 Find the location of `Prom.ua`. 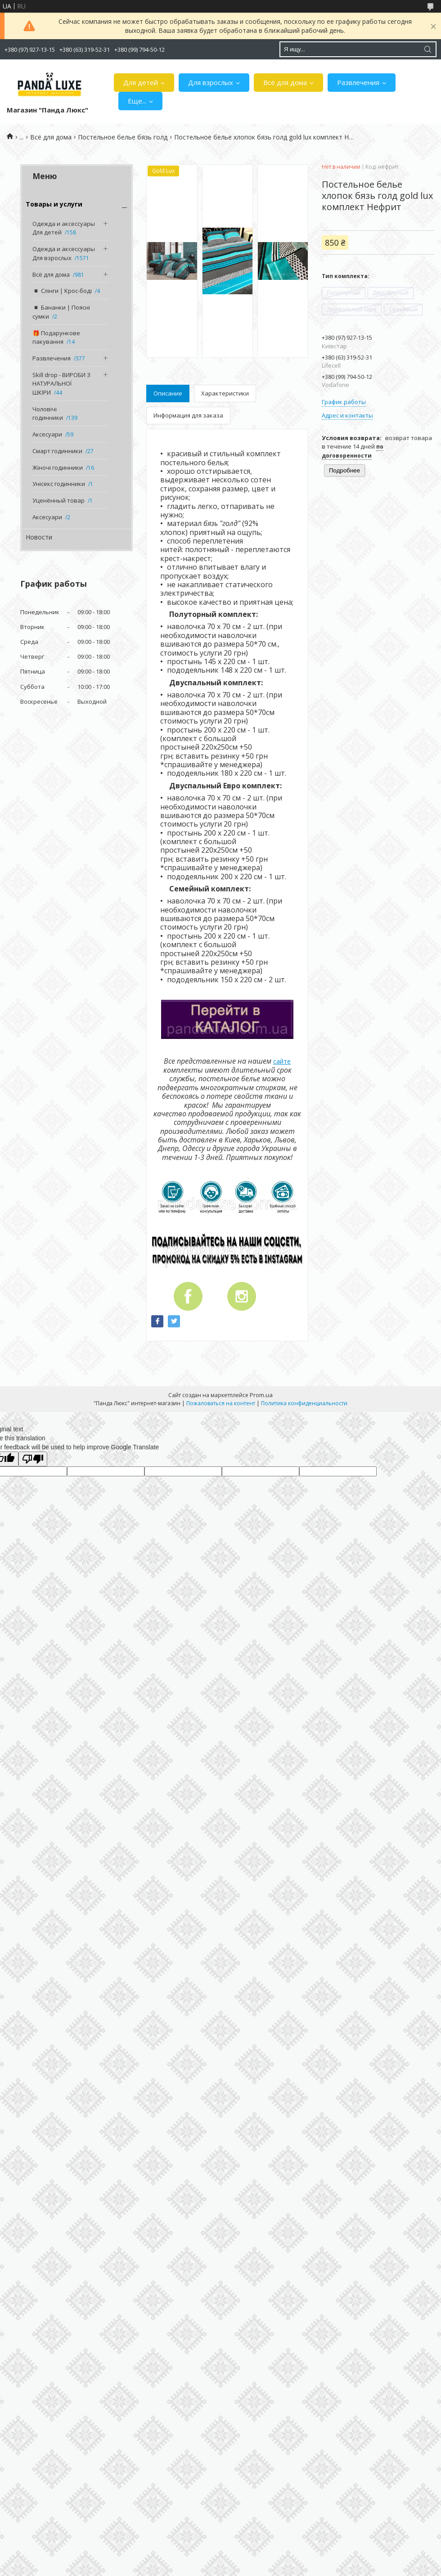

Prom.ua is located at coordinates (261, 1395).